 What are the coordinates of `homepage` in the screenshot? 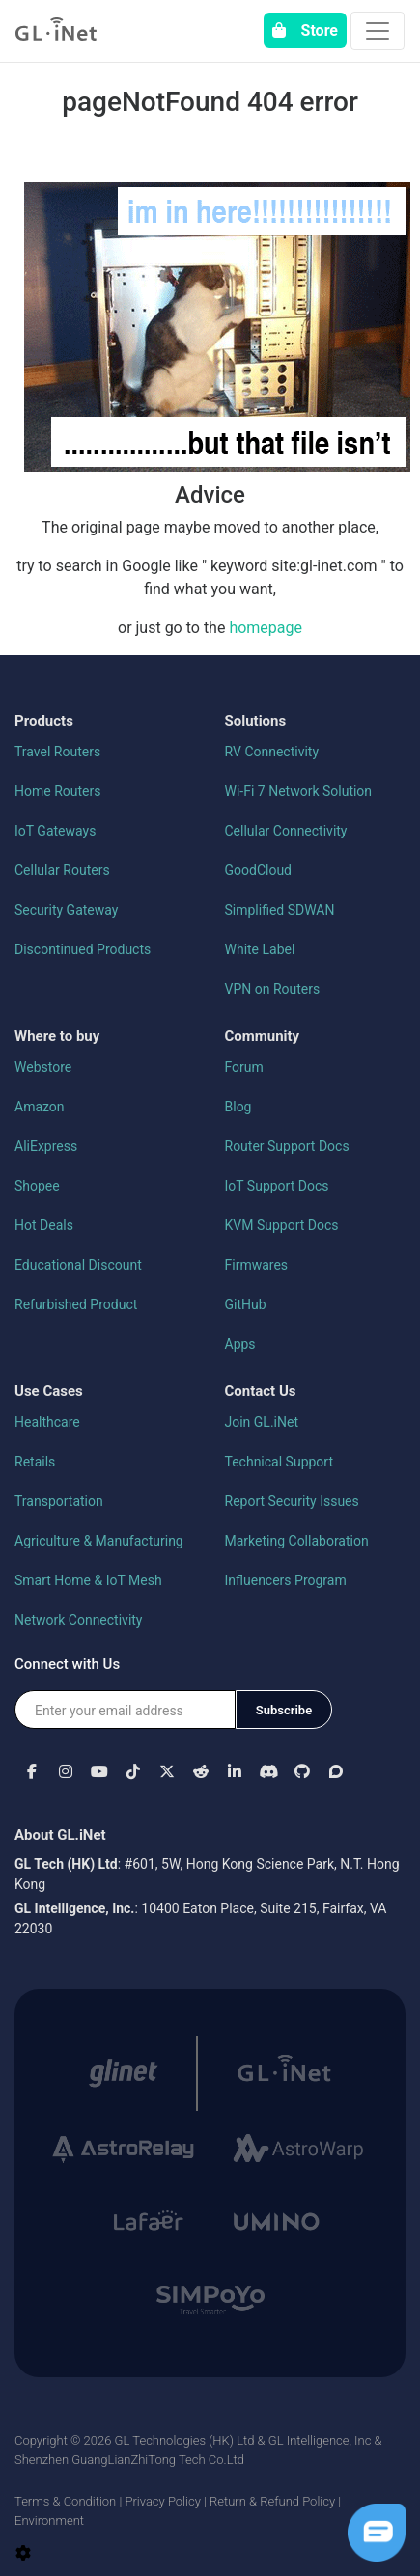 It's located at (265, 627).